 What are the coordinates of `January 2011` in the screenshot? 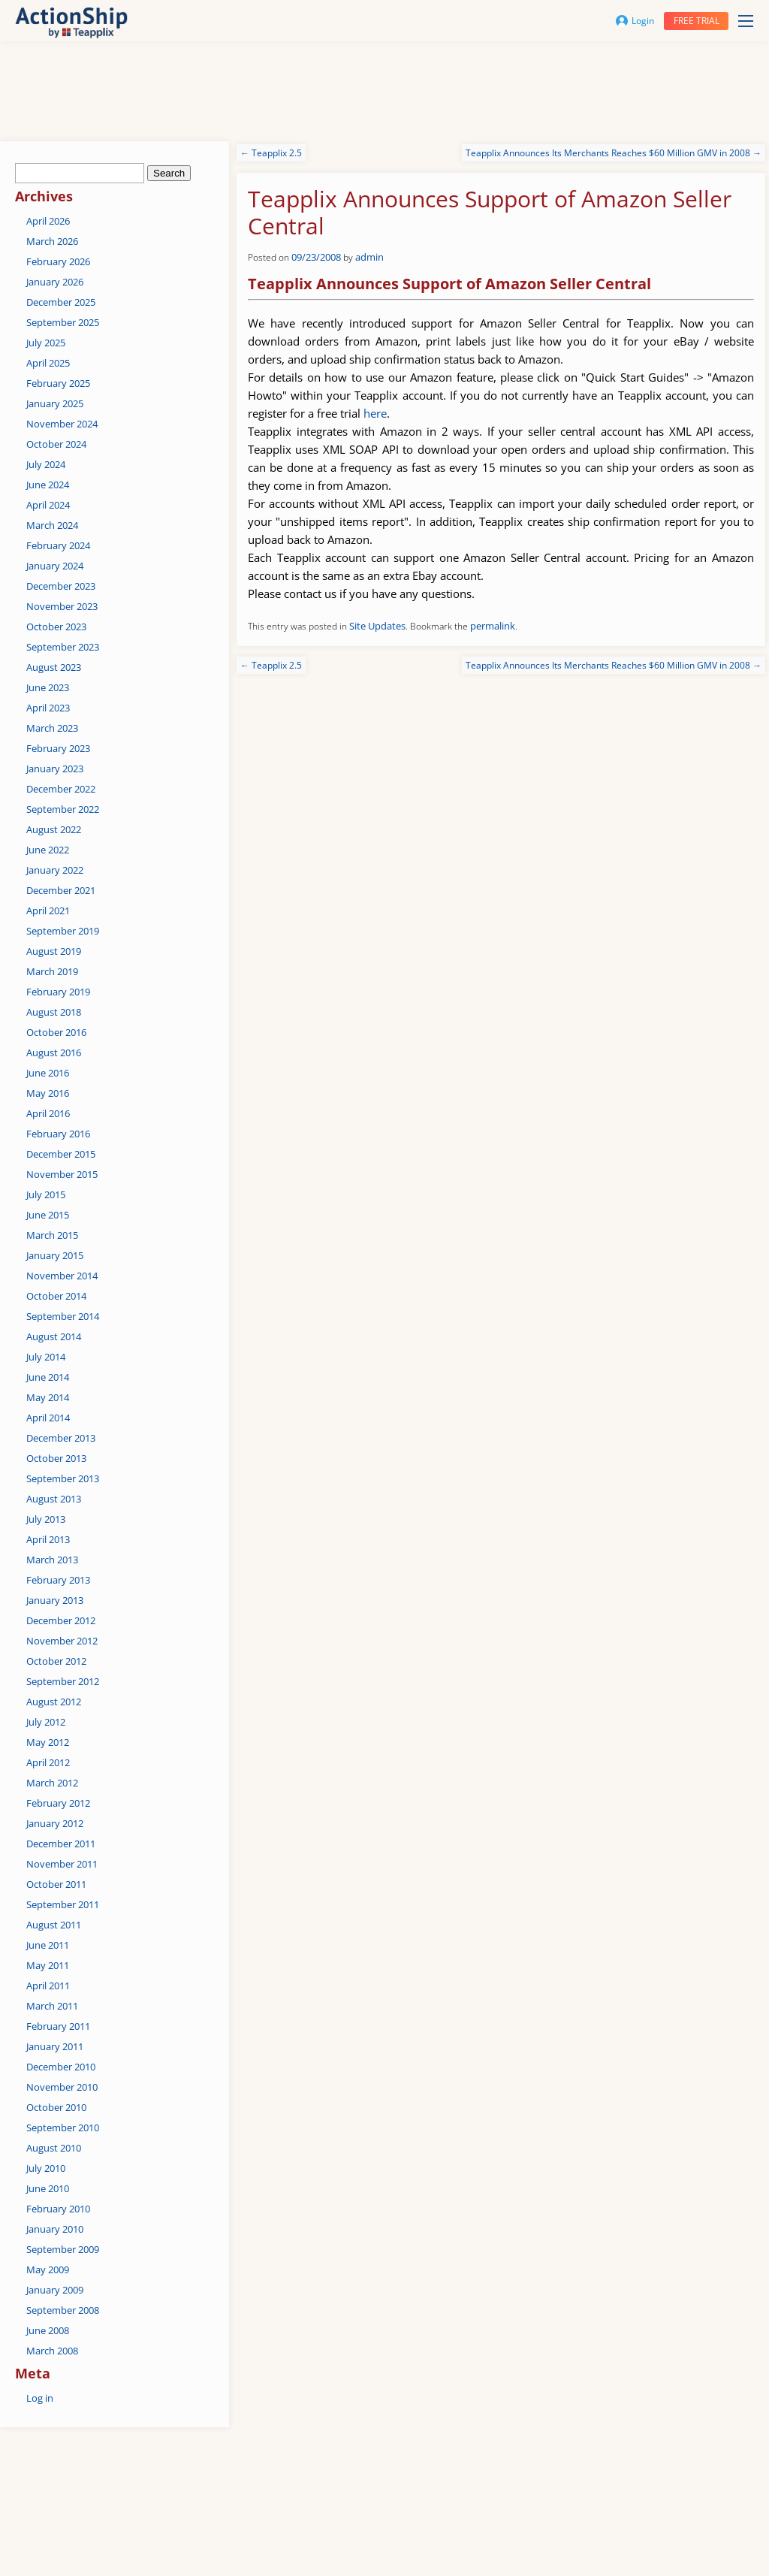 It's located at (54, 2046).